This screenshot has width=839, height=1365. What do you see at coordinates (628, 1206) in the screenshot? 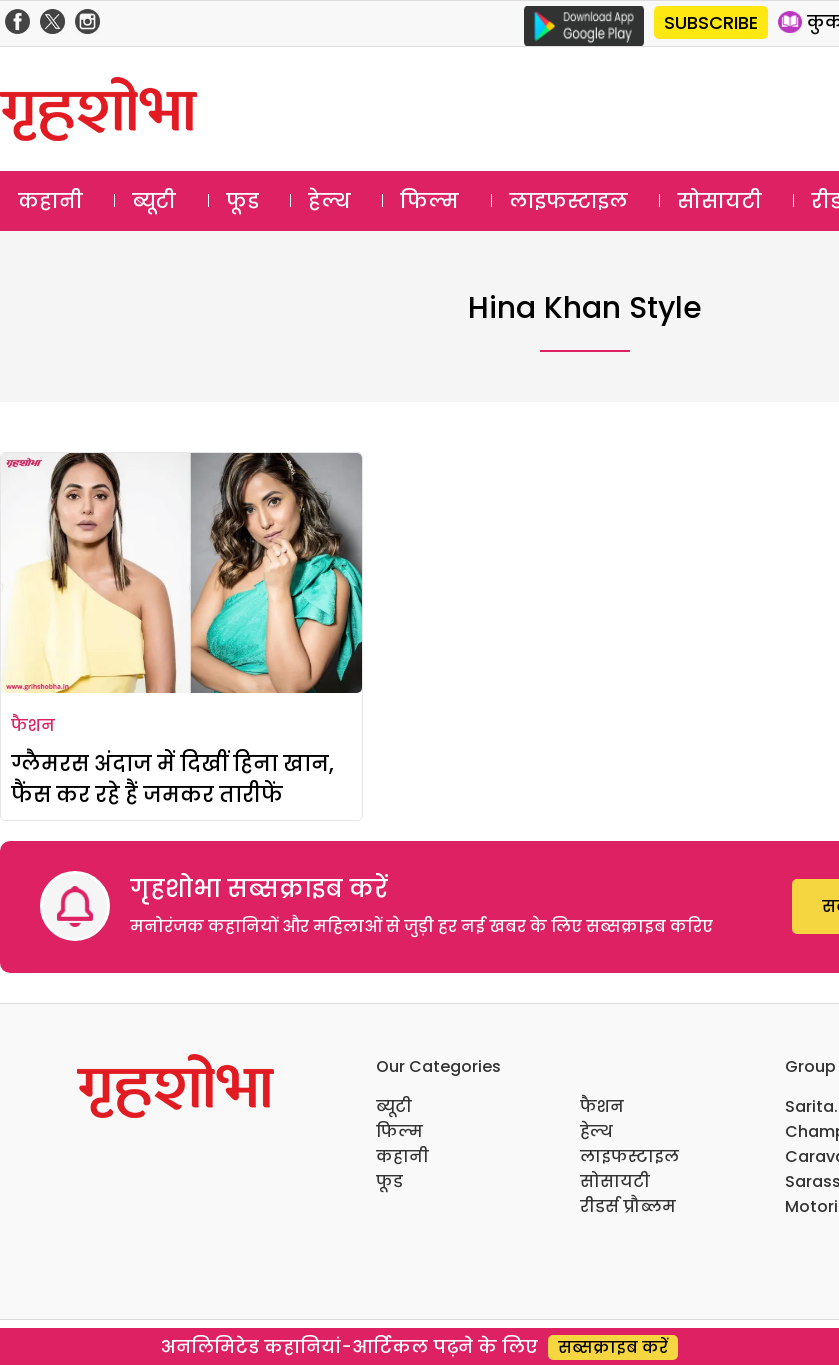
I see `रीडर्स प्रौब्लम` at bounding box center [628, 1206].